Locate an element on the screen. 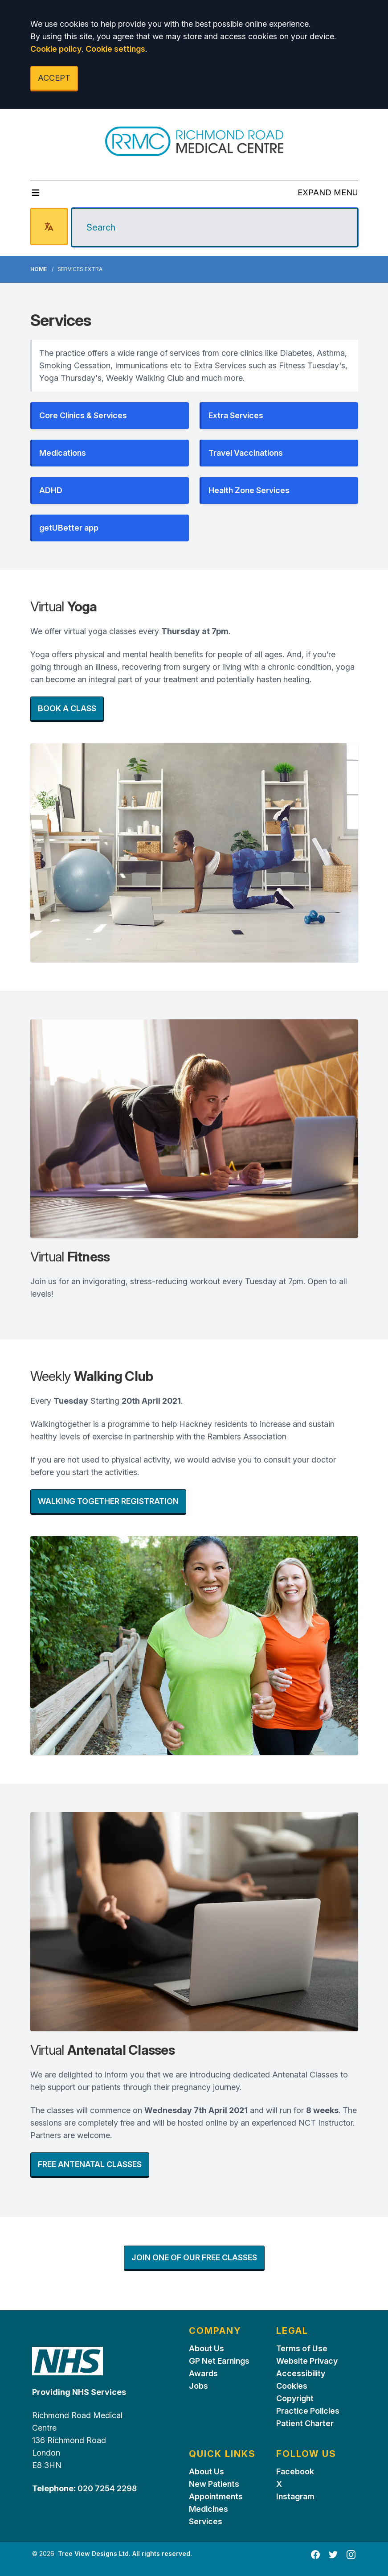  Cookies is located at coordinates (291, 2386).